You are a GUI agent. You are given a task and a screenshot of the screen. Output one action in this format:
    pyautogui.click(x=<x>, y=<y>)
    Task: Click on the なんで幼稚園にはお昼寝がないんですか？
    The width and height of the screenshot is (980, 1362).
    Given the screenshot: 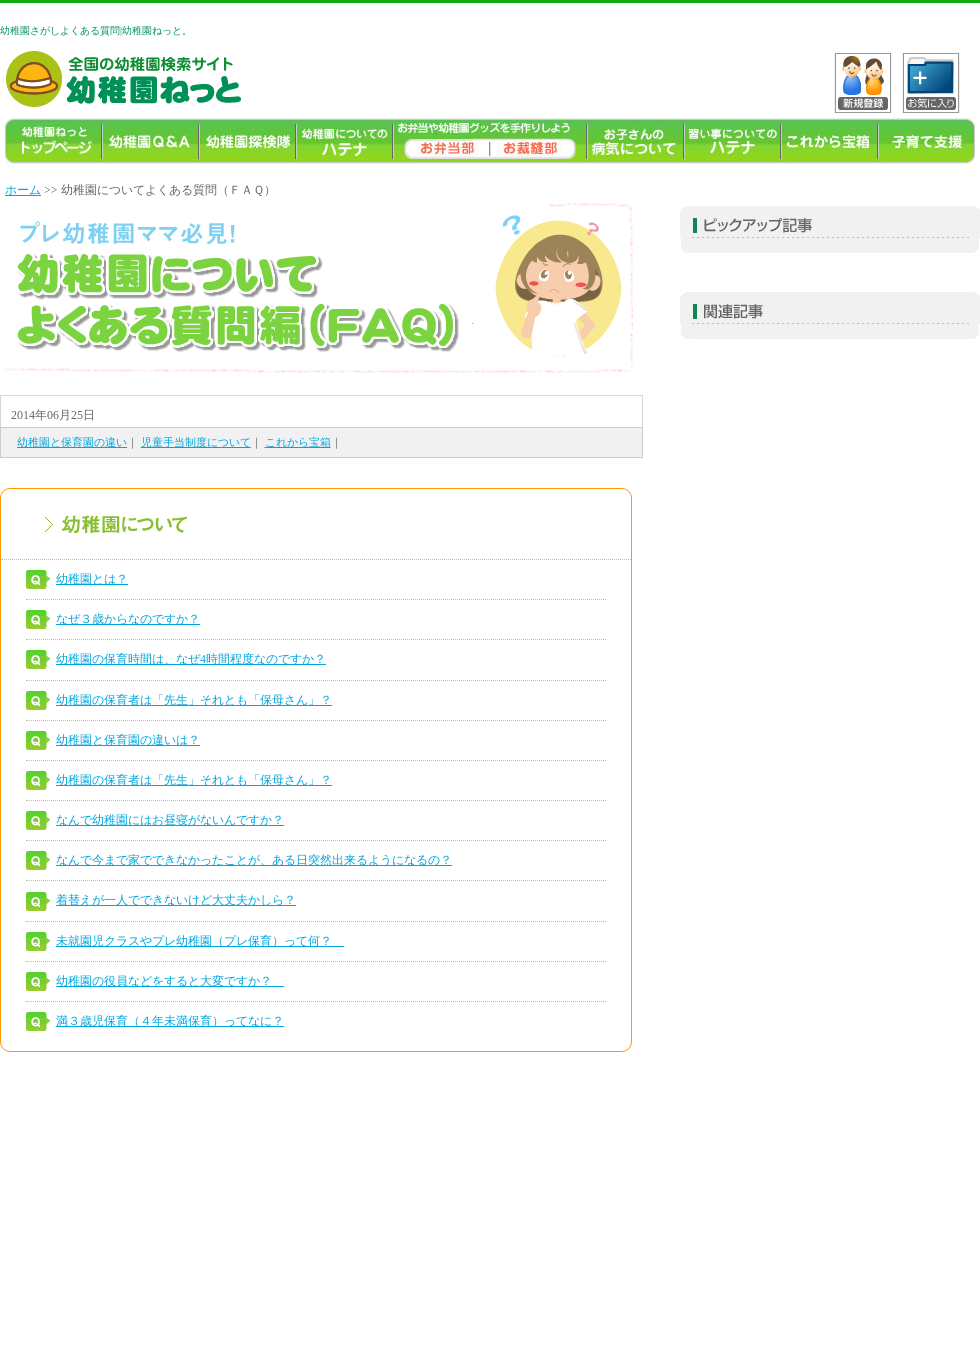 What is the action you would take?
    pyautogui.click(x=170, y=820)
    